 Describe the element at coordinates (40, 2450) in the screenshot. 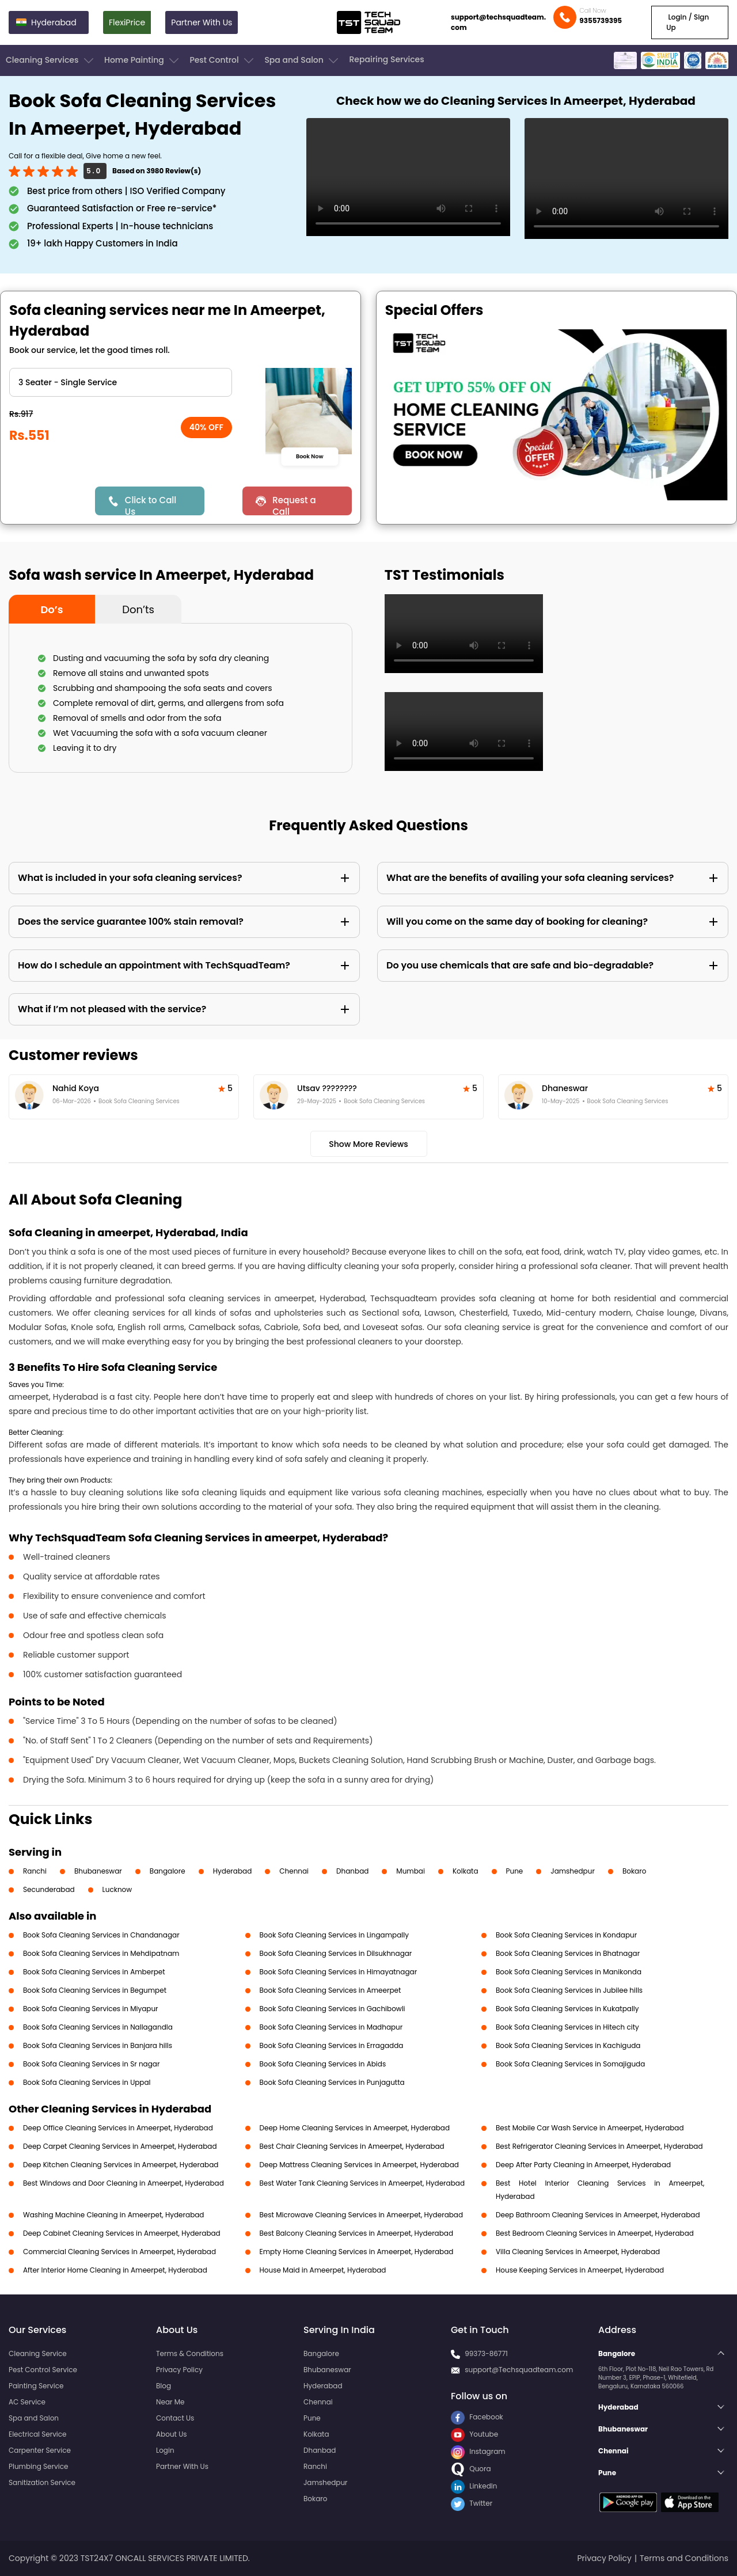

I see `Carpenter Service` at that location.